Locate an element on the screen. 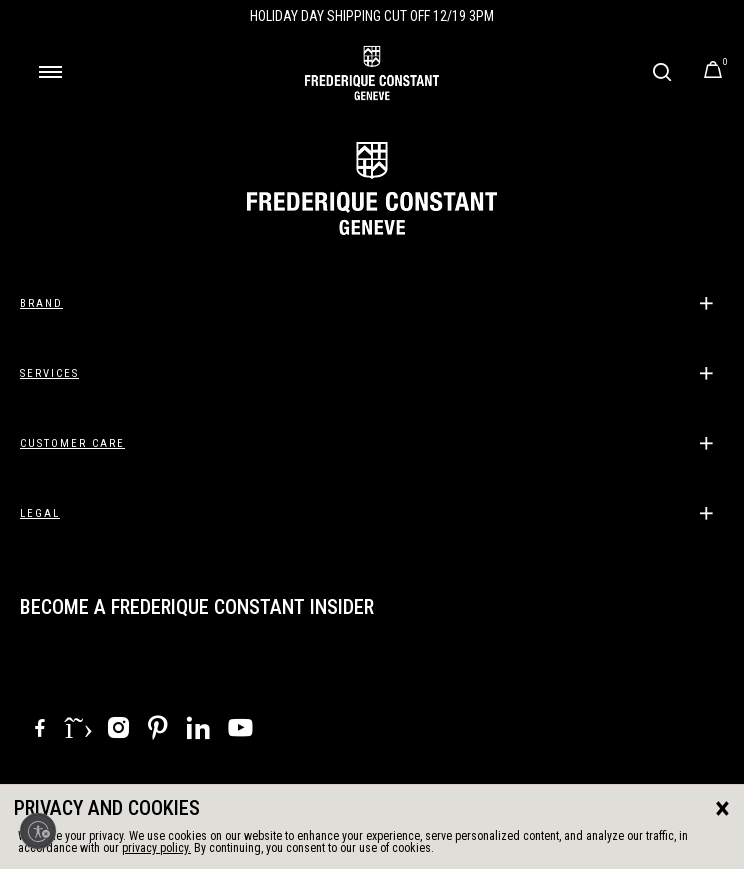 This screenshot has height=869, width=744. [Enable accessibility] is located at coordinates (38, 831).